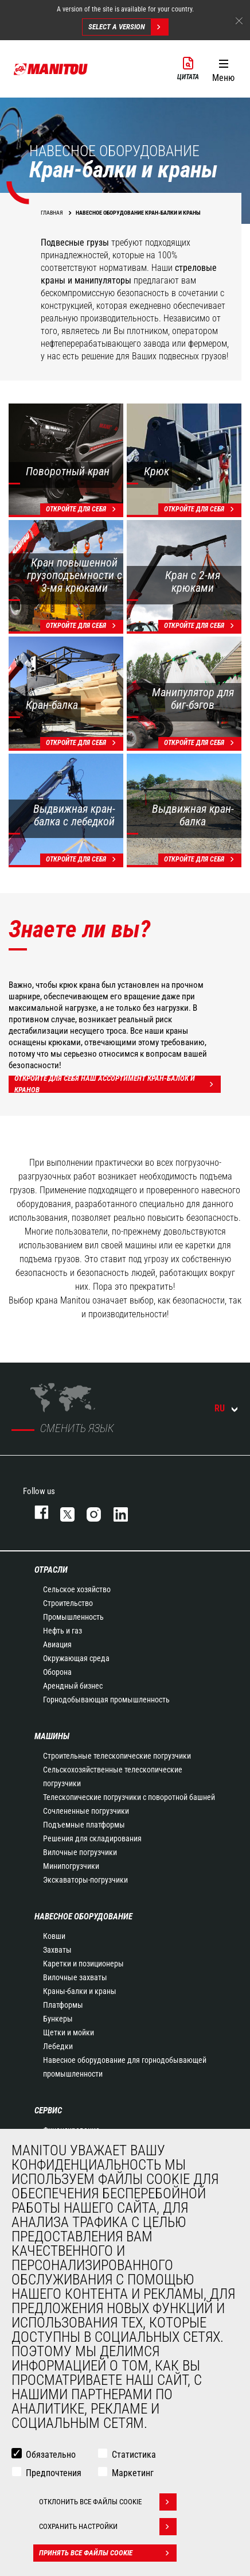 The image size is (250, 2576). Describe the element at coordinates (117, 1084) in the screenshot. I see `Откройте для себя наш ассортимент кран-балок и кранов` at that location.